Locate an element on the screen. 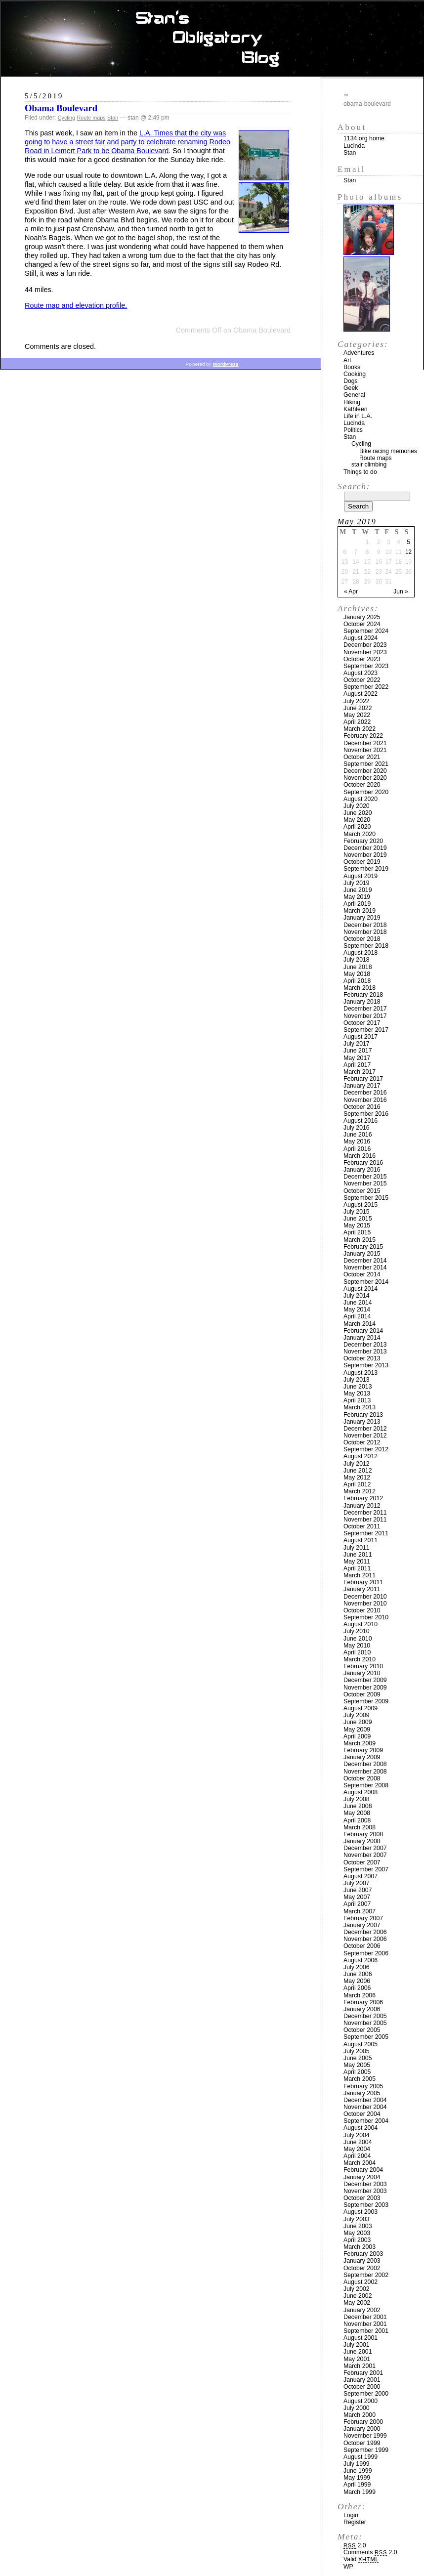 The height and width of the screenshot is (2576, 424). July 2019 is located at coordinates (356, 883).